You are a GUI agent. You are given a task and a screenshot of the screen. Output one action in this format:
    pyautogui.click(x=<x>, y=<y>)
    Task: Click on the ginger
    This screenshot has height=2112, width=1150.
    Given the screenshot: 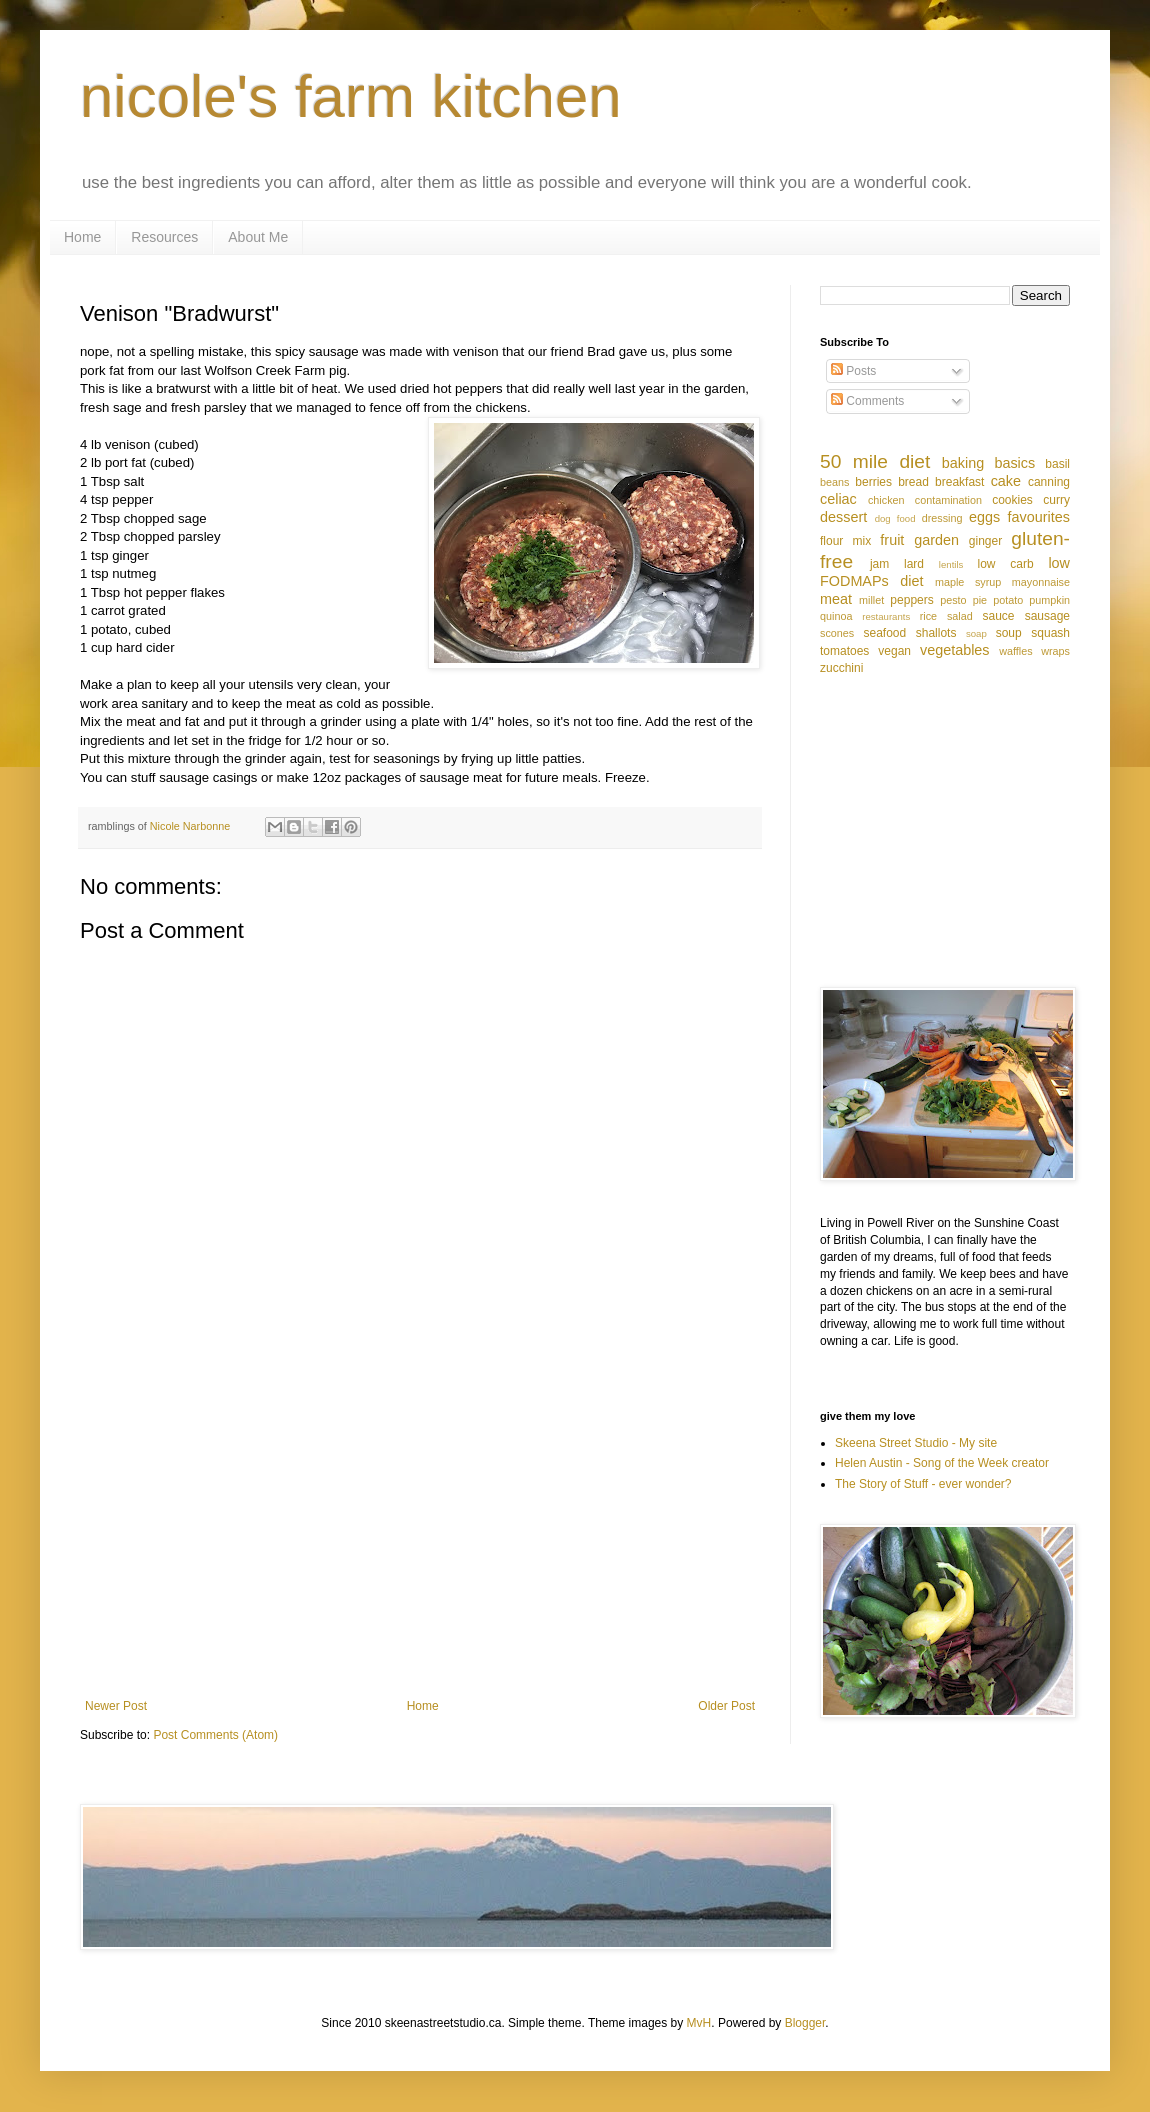 What is the action you would take?
    pyautogui.click(x=985, y=541)
    